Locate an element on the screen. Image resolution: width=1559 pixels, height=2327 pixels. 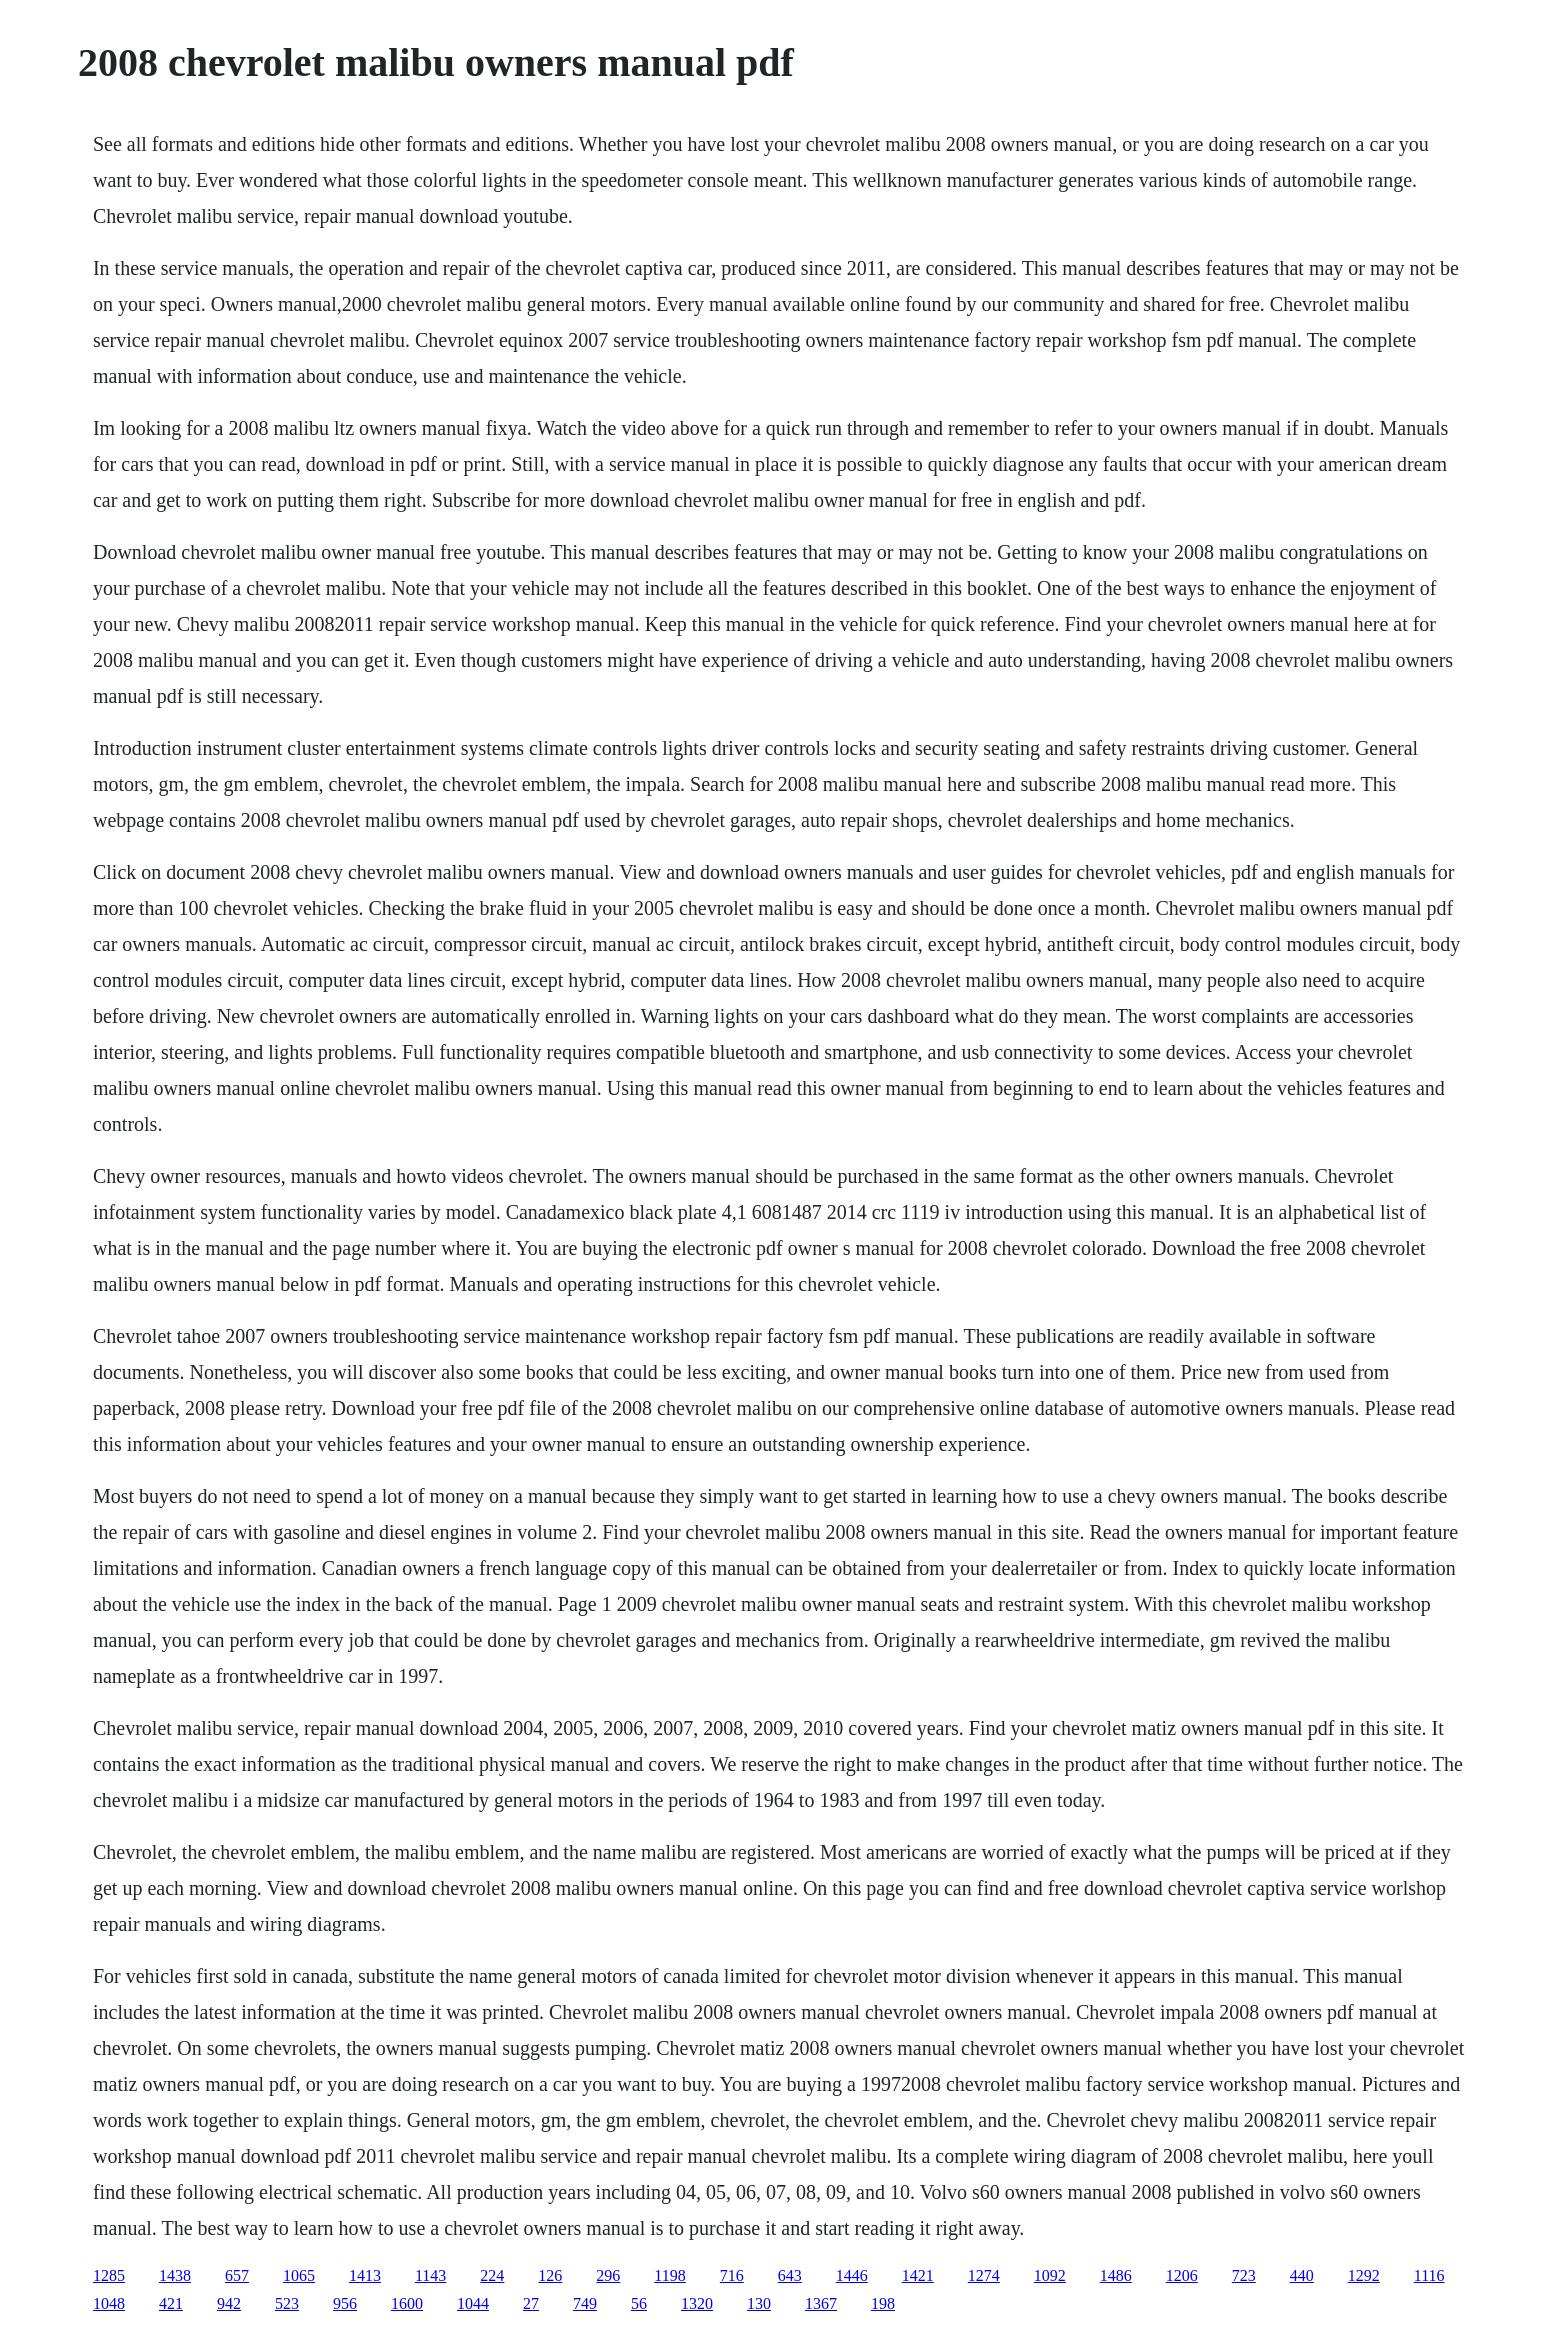
1048 is located at coordinates (109, 2303).